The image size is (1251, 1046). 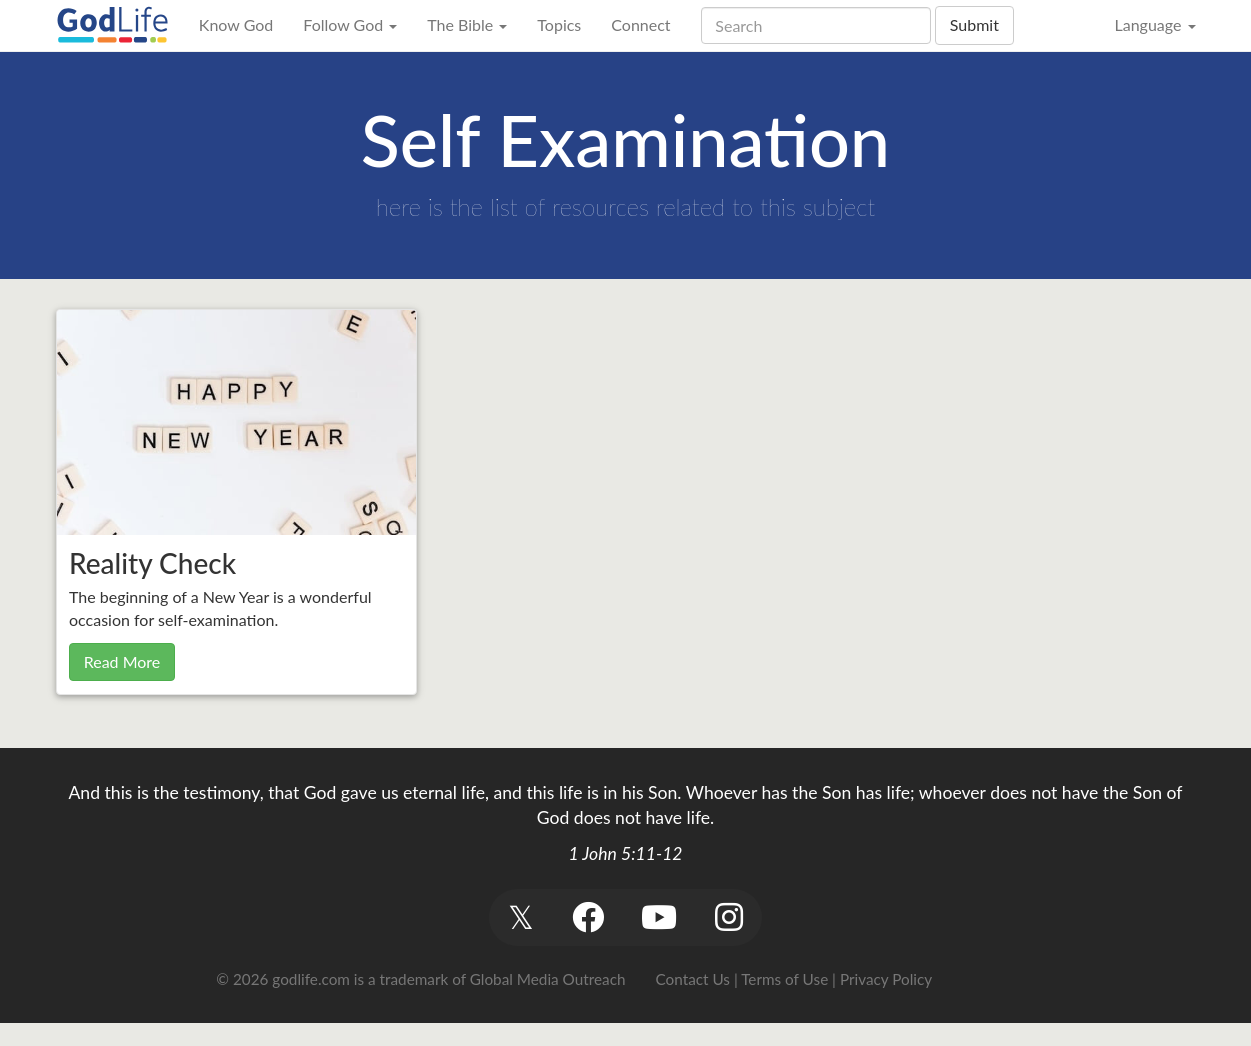 I want to click on Language [button], so click(x=1154, y=24).